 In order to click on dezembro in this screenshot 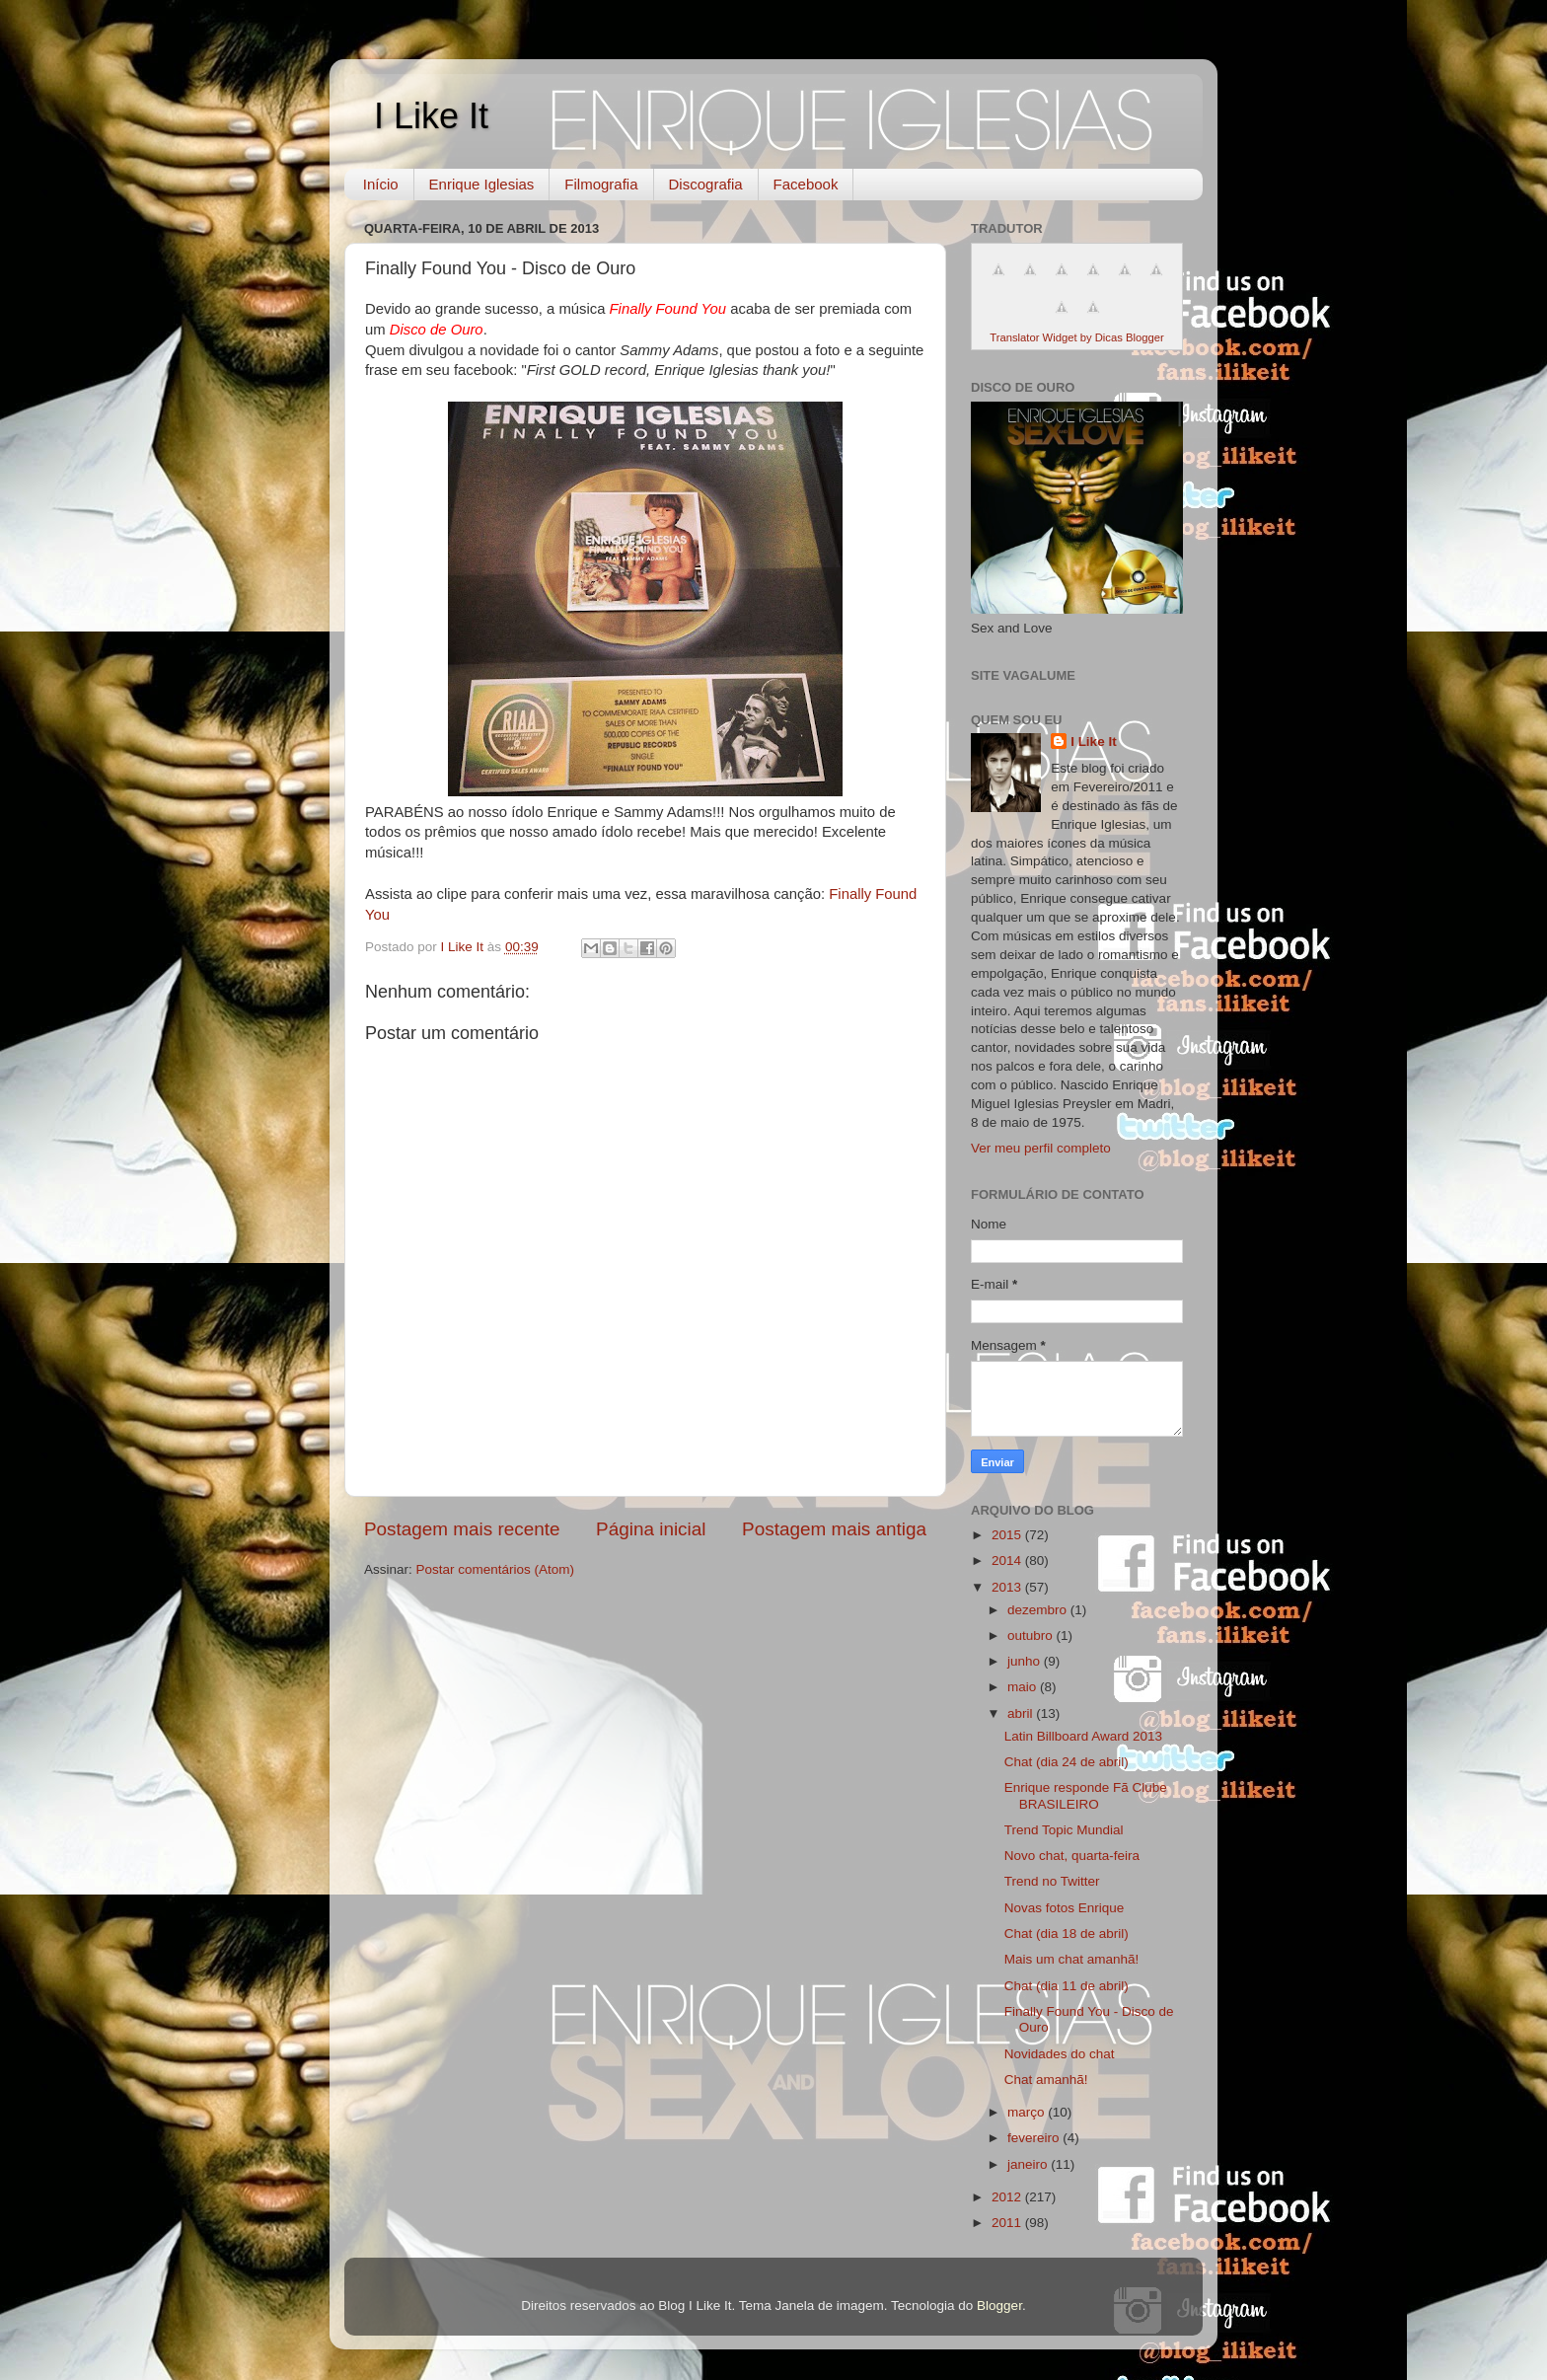, I will do `click(1038, 1609)`.